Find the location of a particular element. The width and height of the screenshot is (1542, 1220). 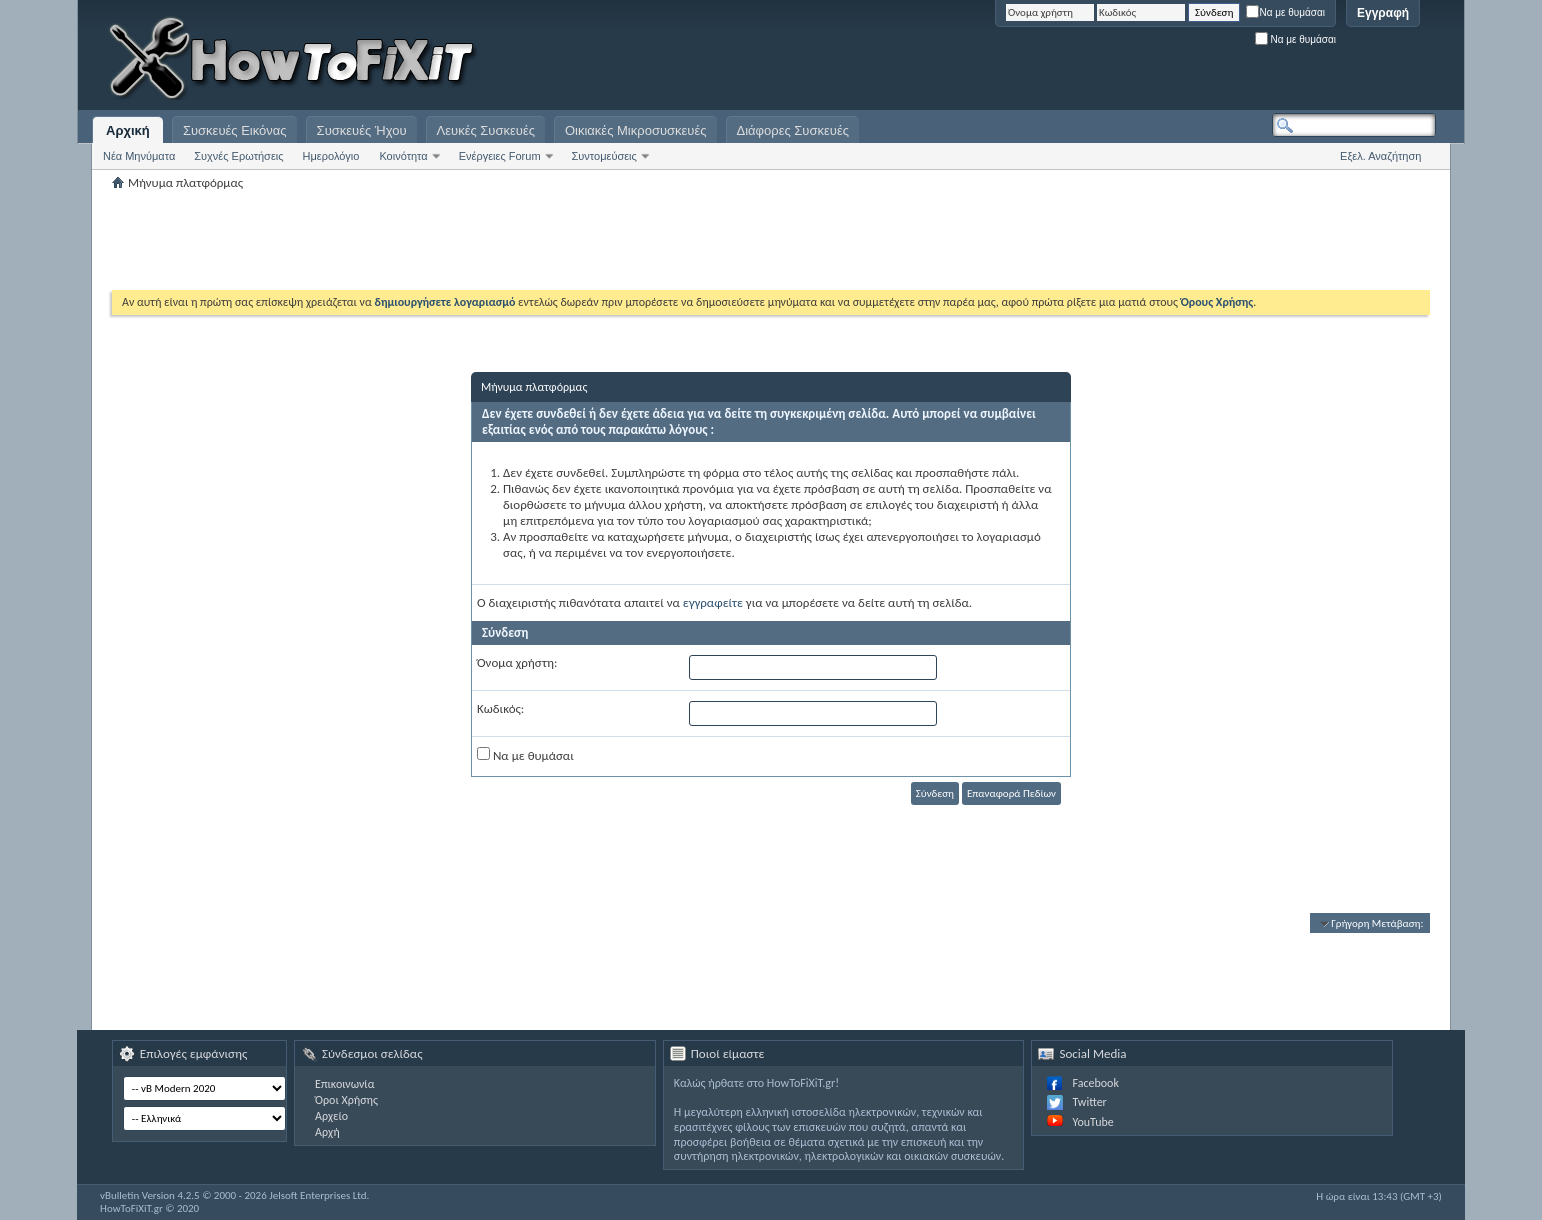

Εξελ. Αναζήτηση is located at coordinates (1380, 156).